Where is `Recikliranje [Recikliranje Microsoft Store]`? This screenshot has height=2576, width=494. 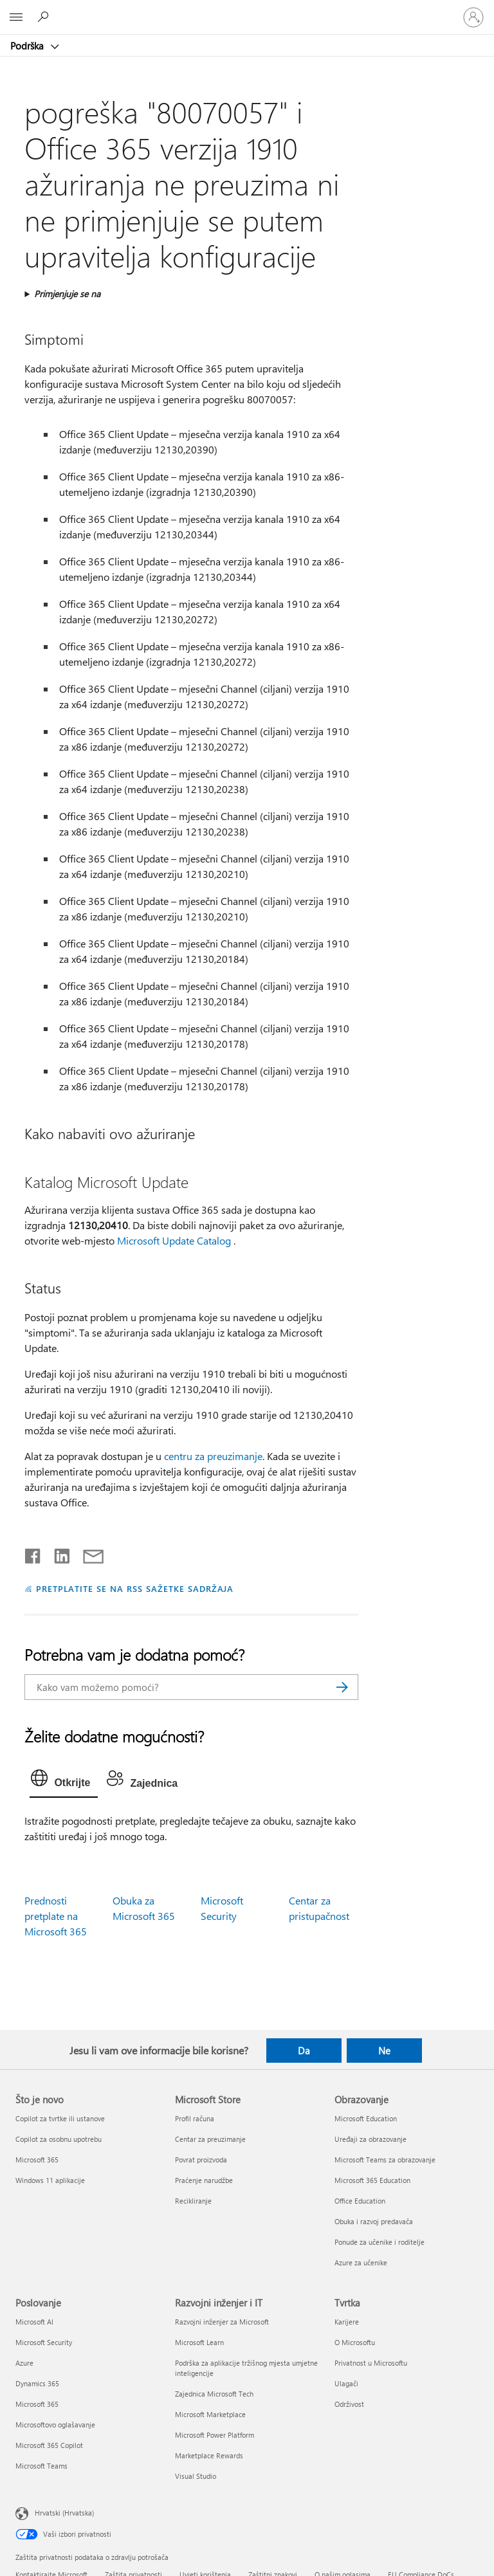
Recikliranje [Recikliranje Microsoft Store] is located at coordinates (193, 2201).